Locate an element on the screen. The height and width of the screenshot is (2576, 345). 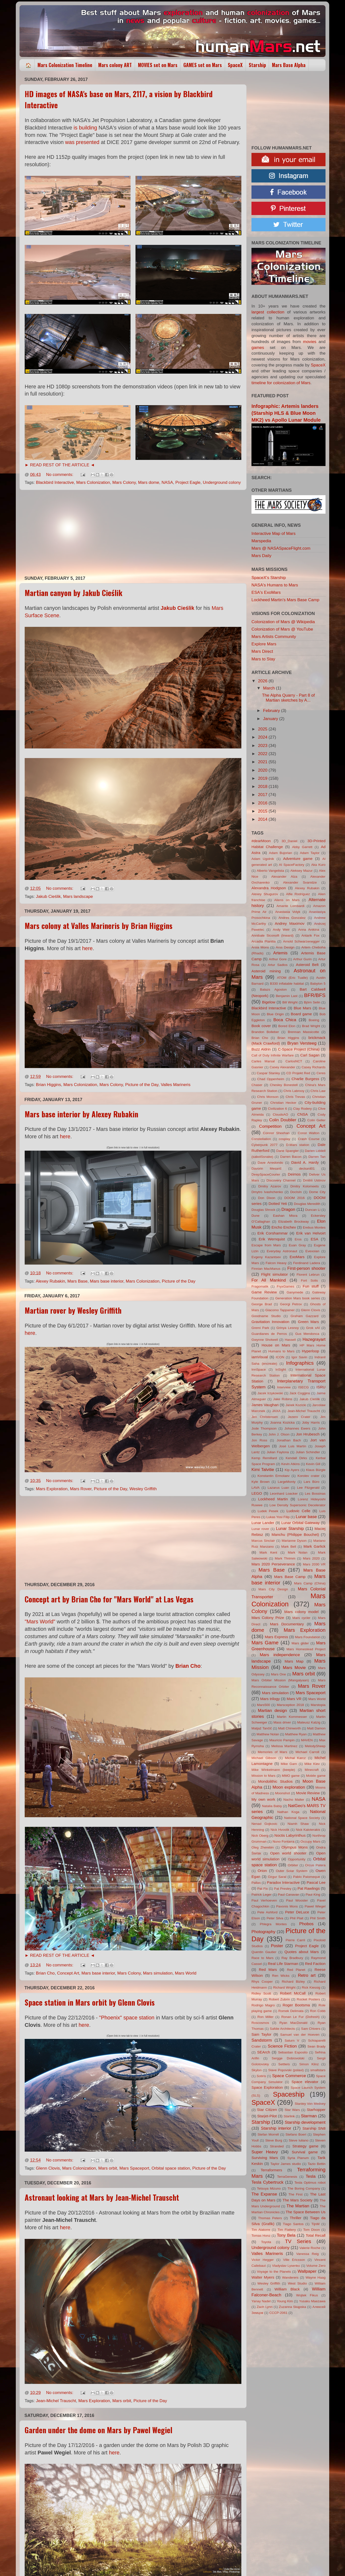
CloudsAO is located at coordinates (280, 1114).